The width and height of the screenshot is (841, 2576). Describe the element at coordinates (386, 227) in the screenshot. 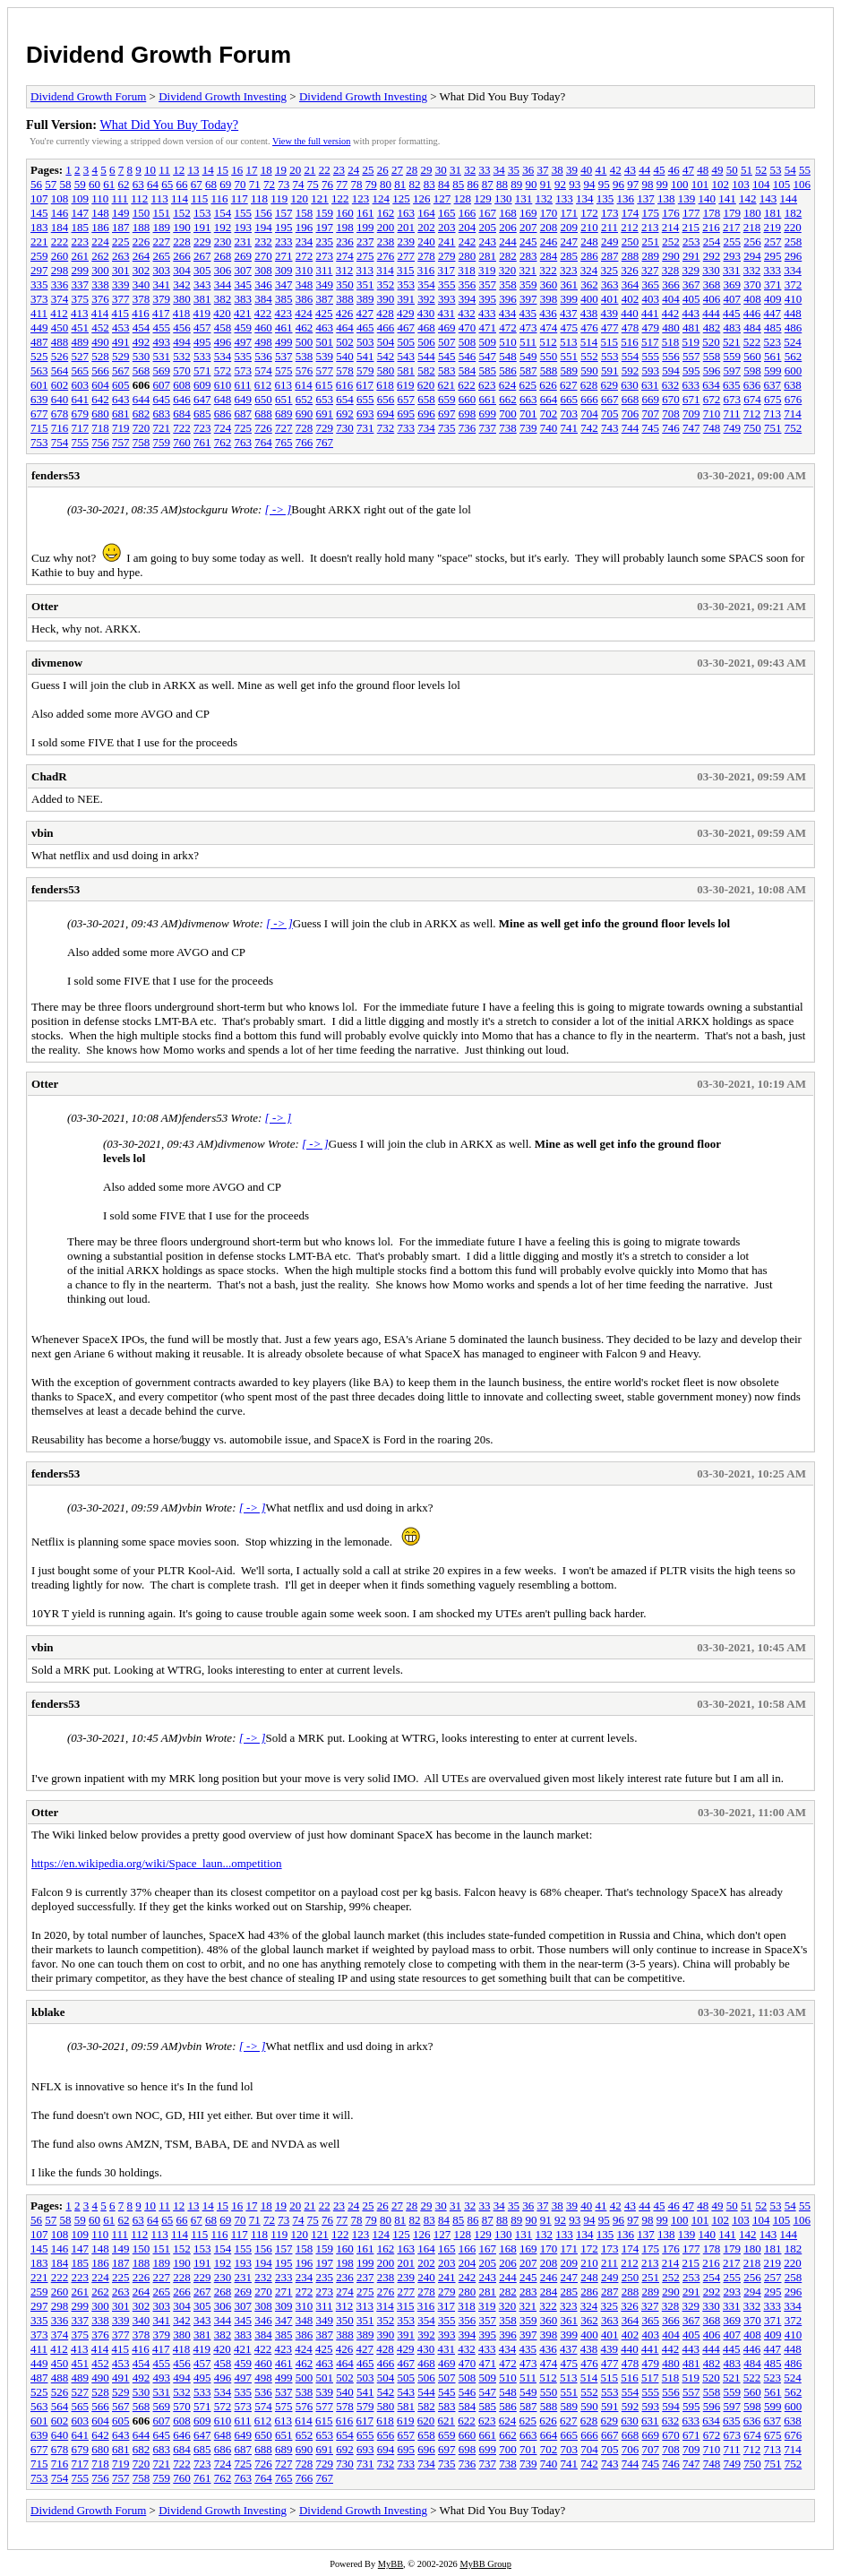

I see `200` at that location.